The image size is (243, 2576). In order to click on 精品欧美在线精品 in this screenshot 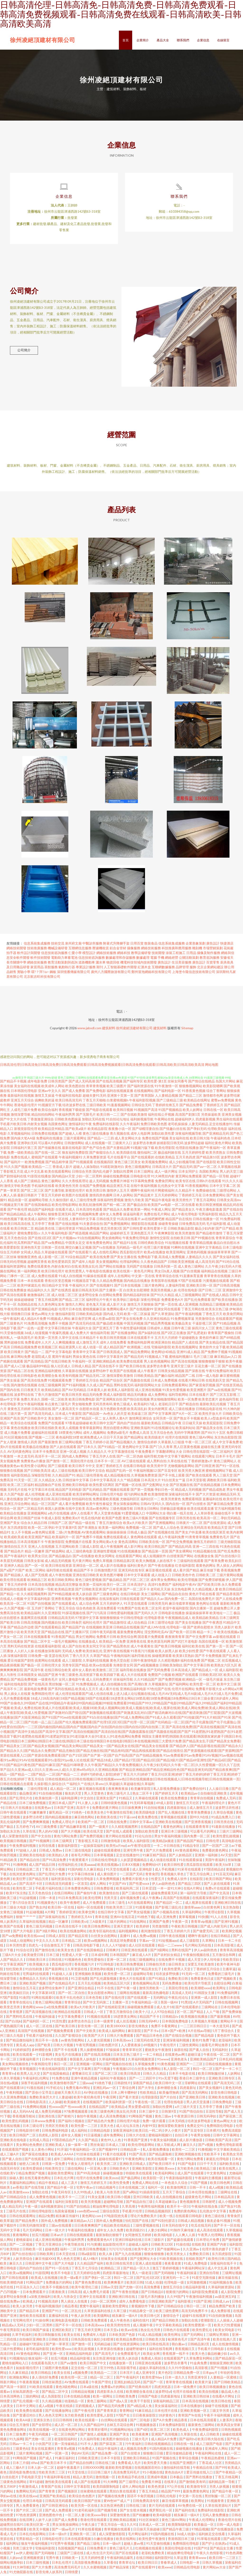, I will do `click(117, 2227)`.